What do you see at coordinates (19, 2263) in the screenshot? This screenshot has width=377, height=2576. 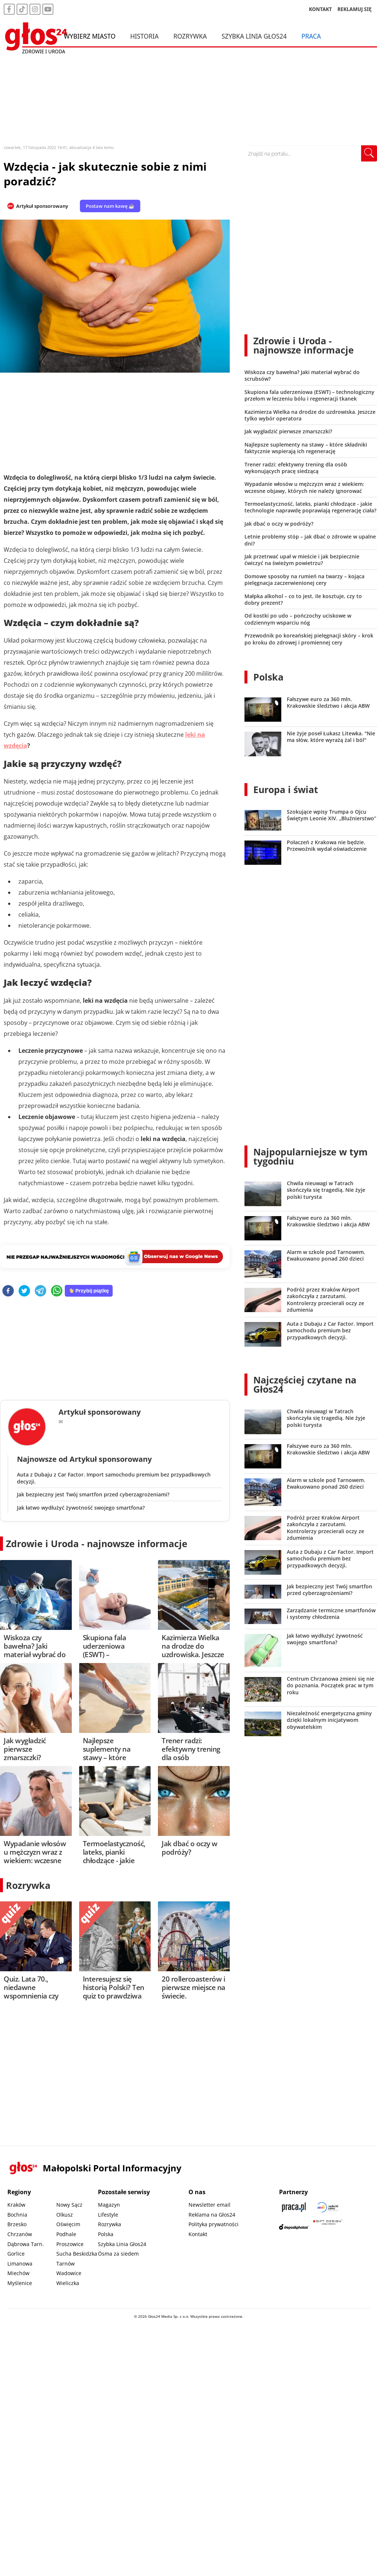 I see `Limanowa` at bounding box center [19, 2263].